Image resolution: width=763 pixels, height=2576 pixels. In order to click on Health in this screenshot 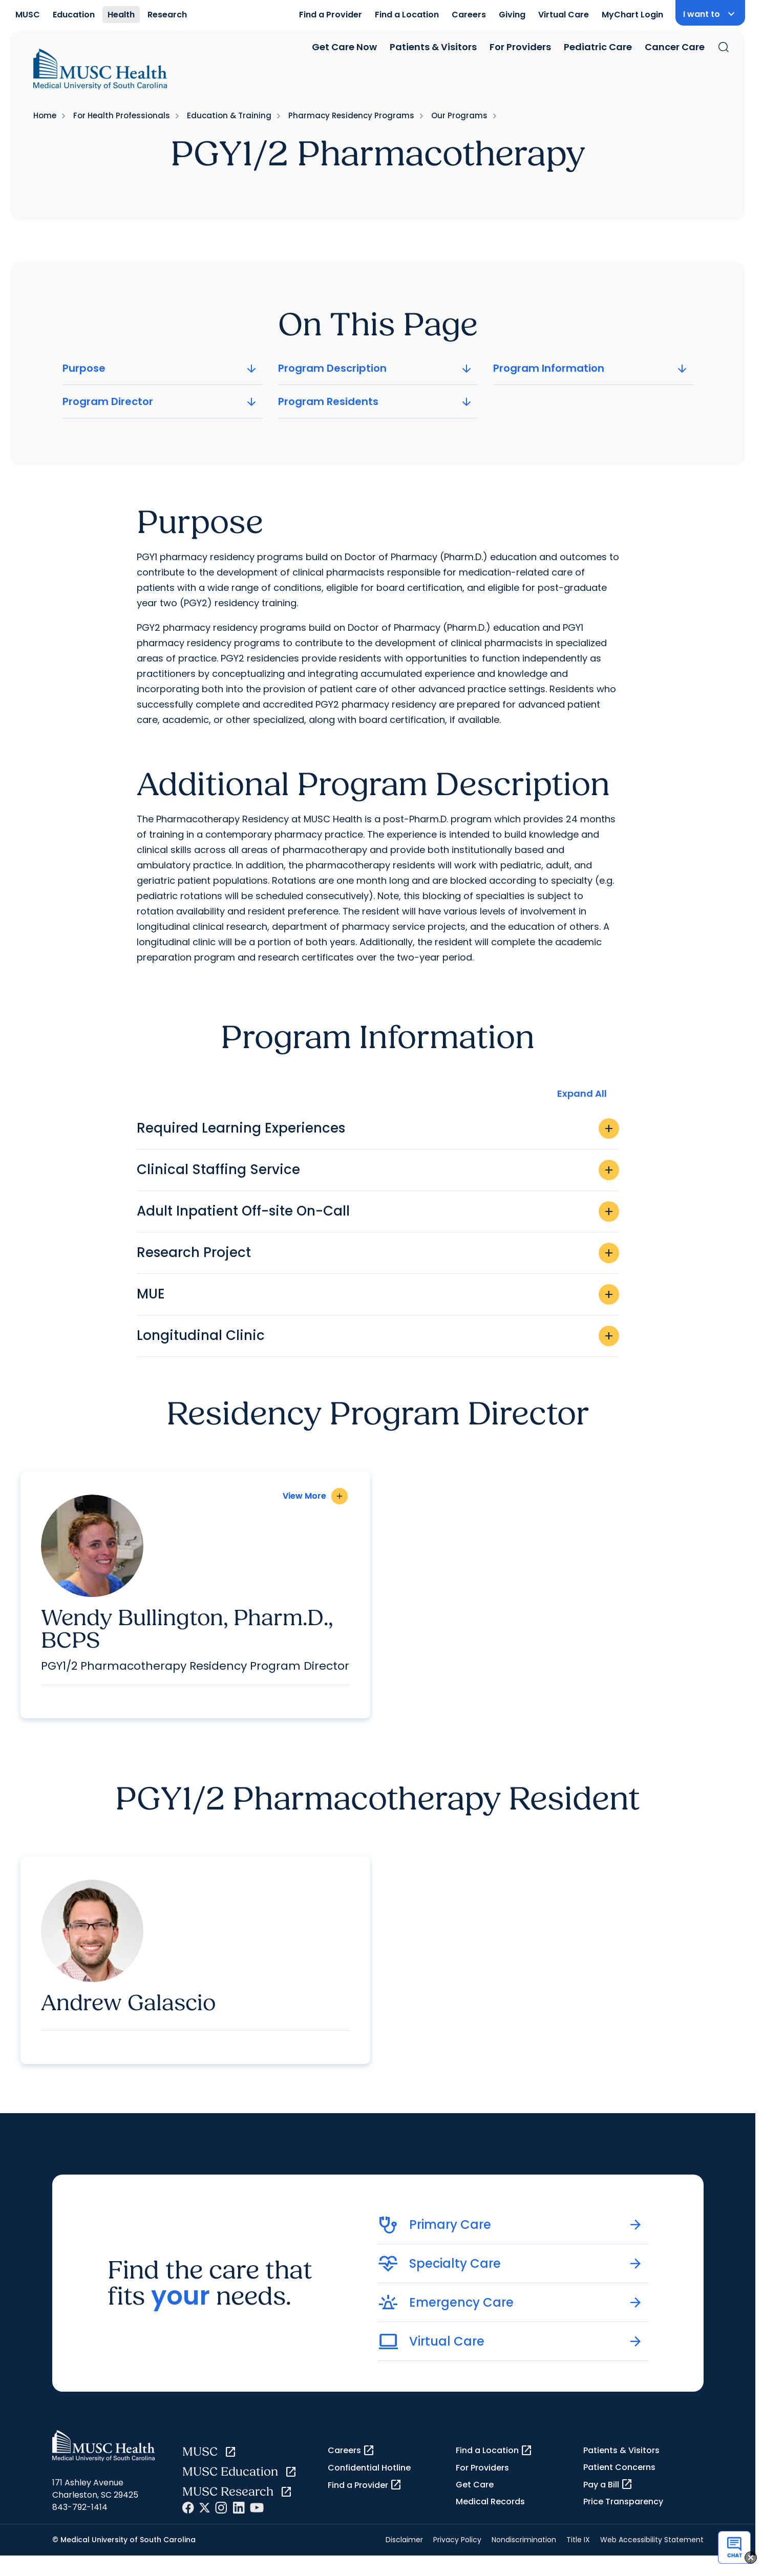, I will do `click(121, 14)`.